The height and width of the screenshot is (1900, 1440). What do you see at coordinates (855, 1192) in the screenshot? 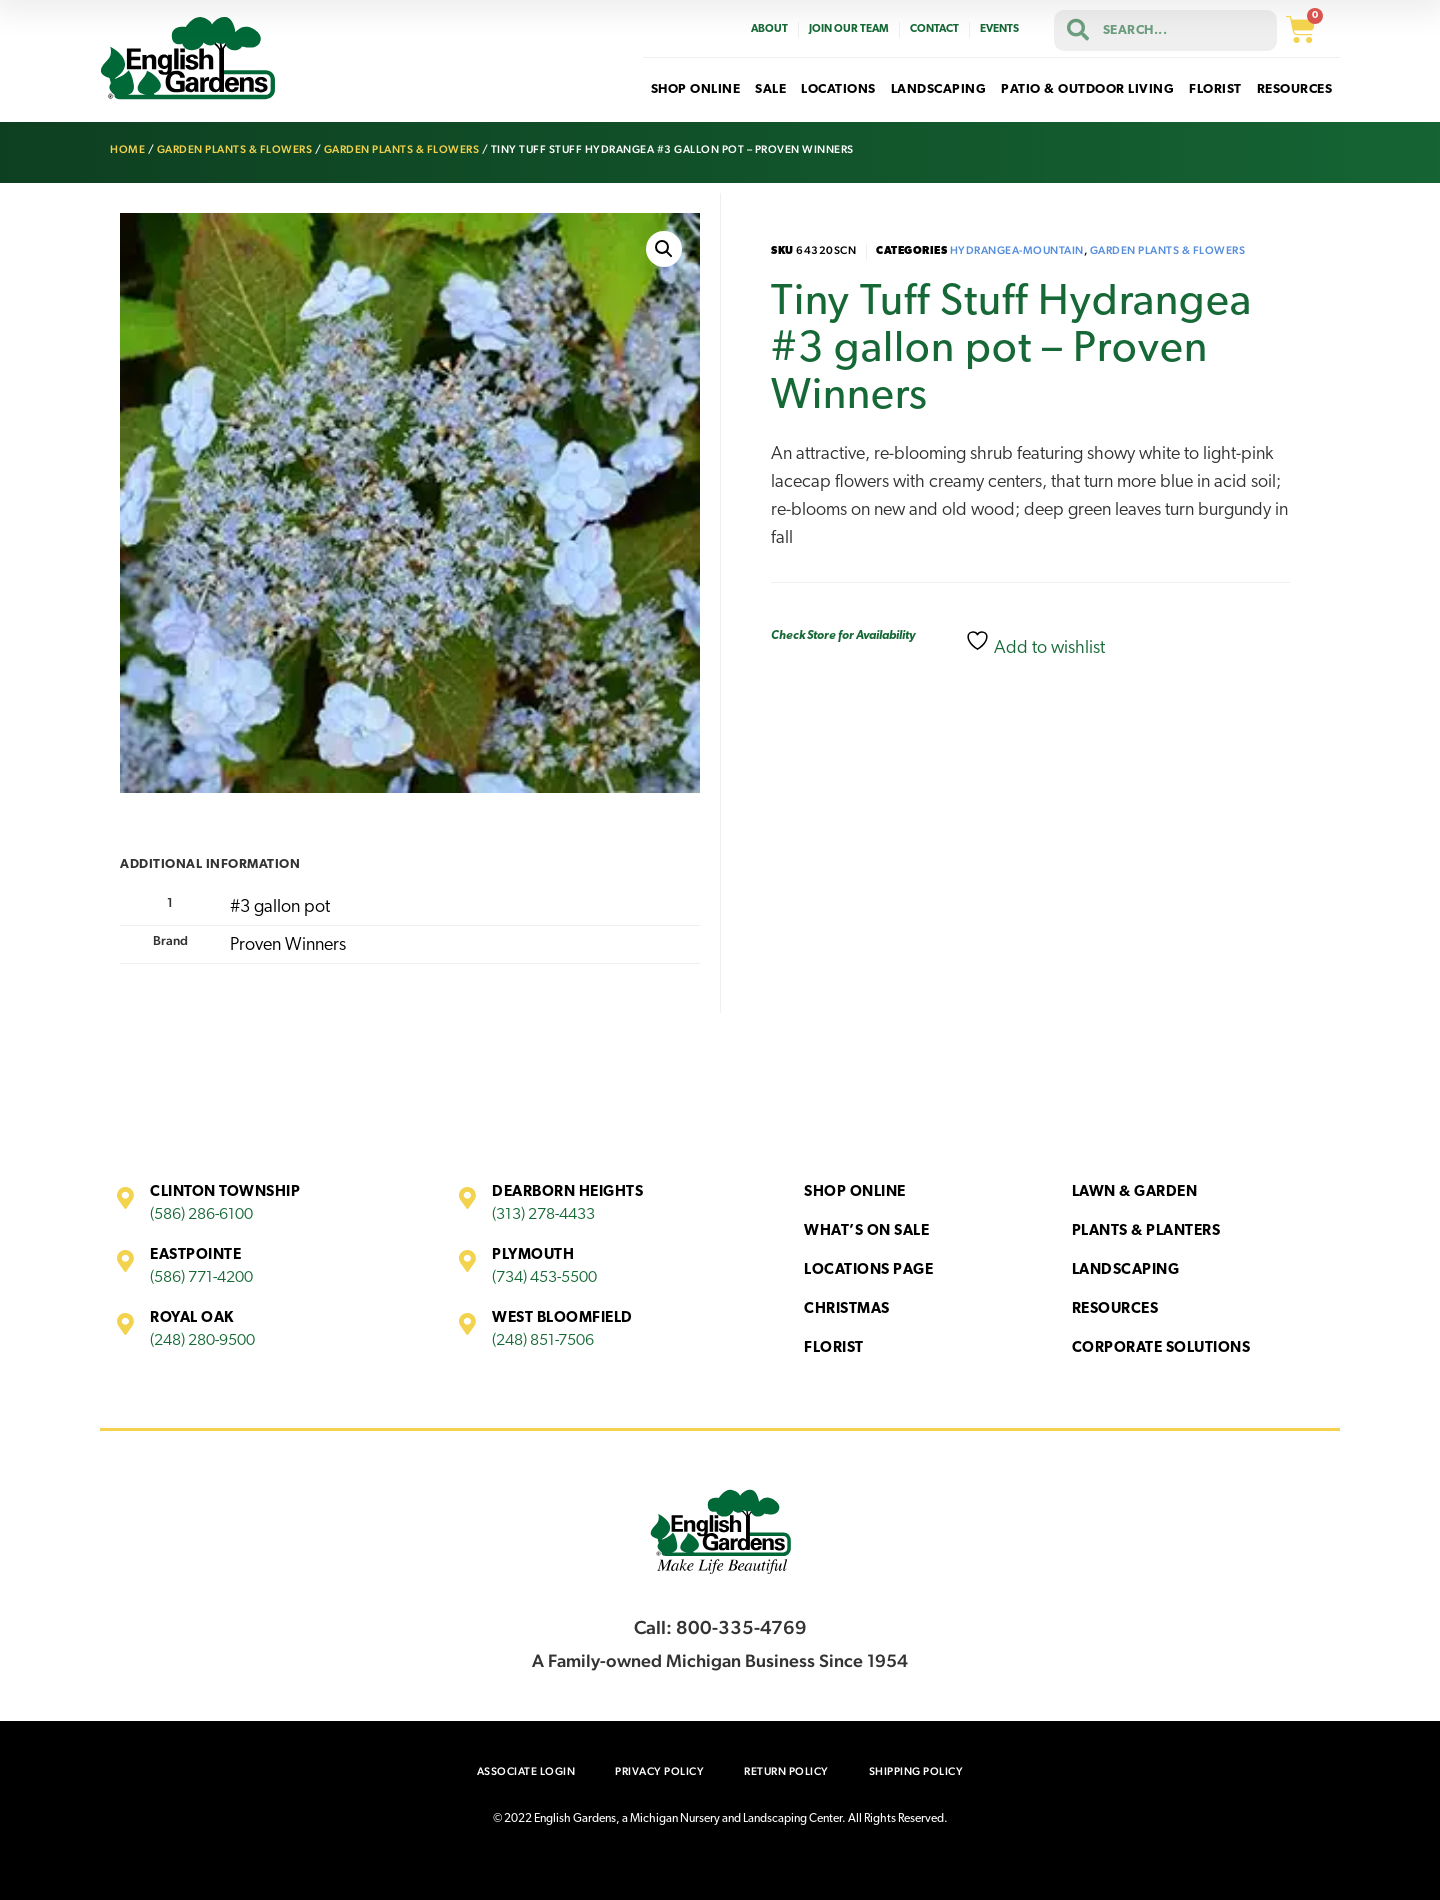
I see `Shop Online` at bounding box center [855, 1192].